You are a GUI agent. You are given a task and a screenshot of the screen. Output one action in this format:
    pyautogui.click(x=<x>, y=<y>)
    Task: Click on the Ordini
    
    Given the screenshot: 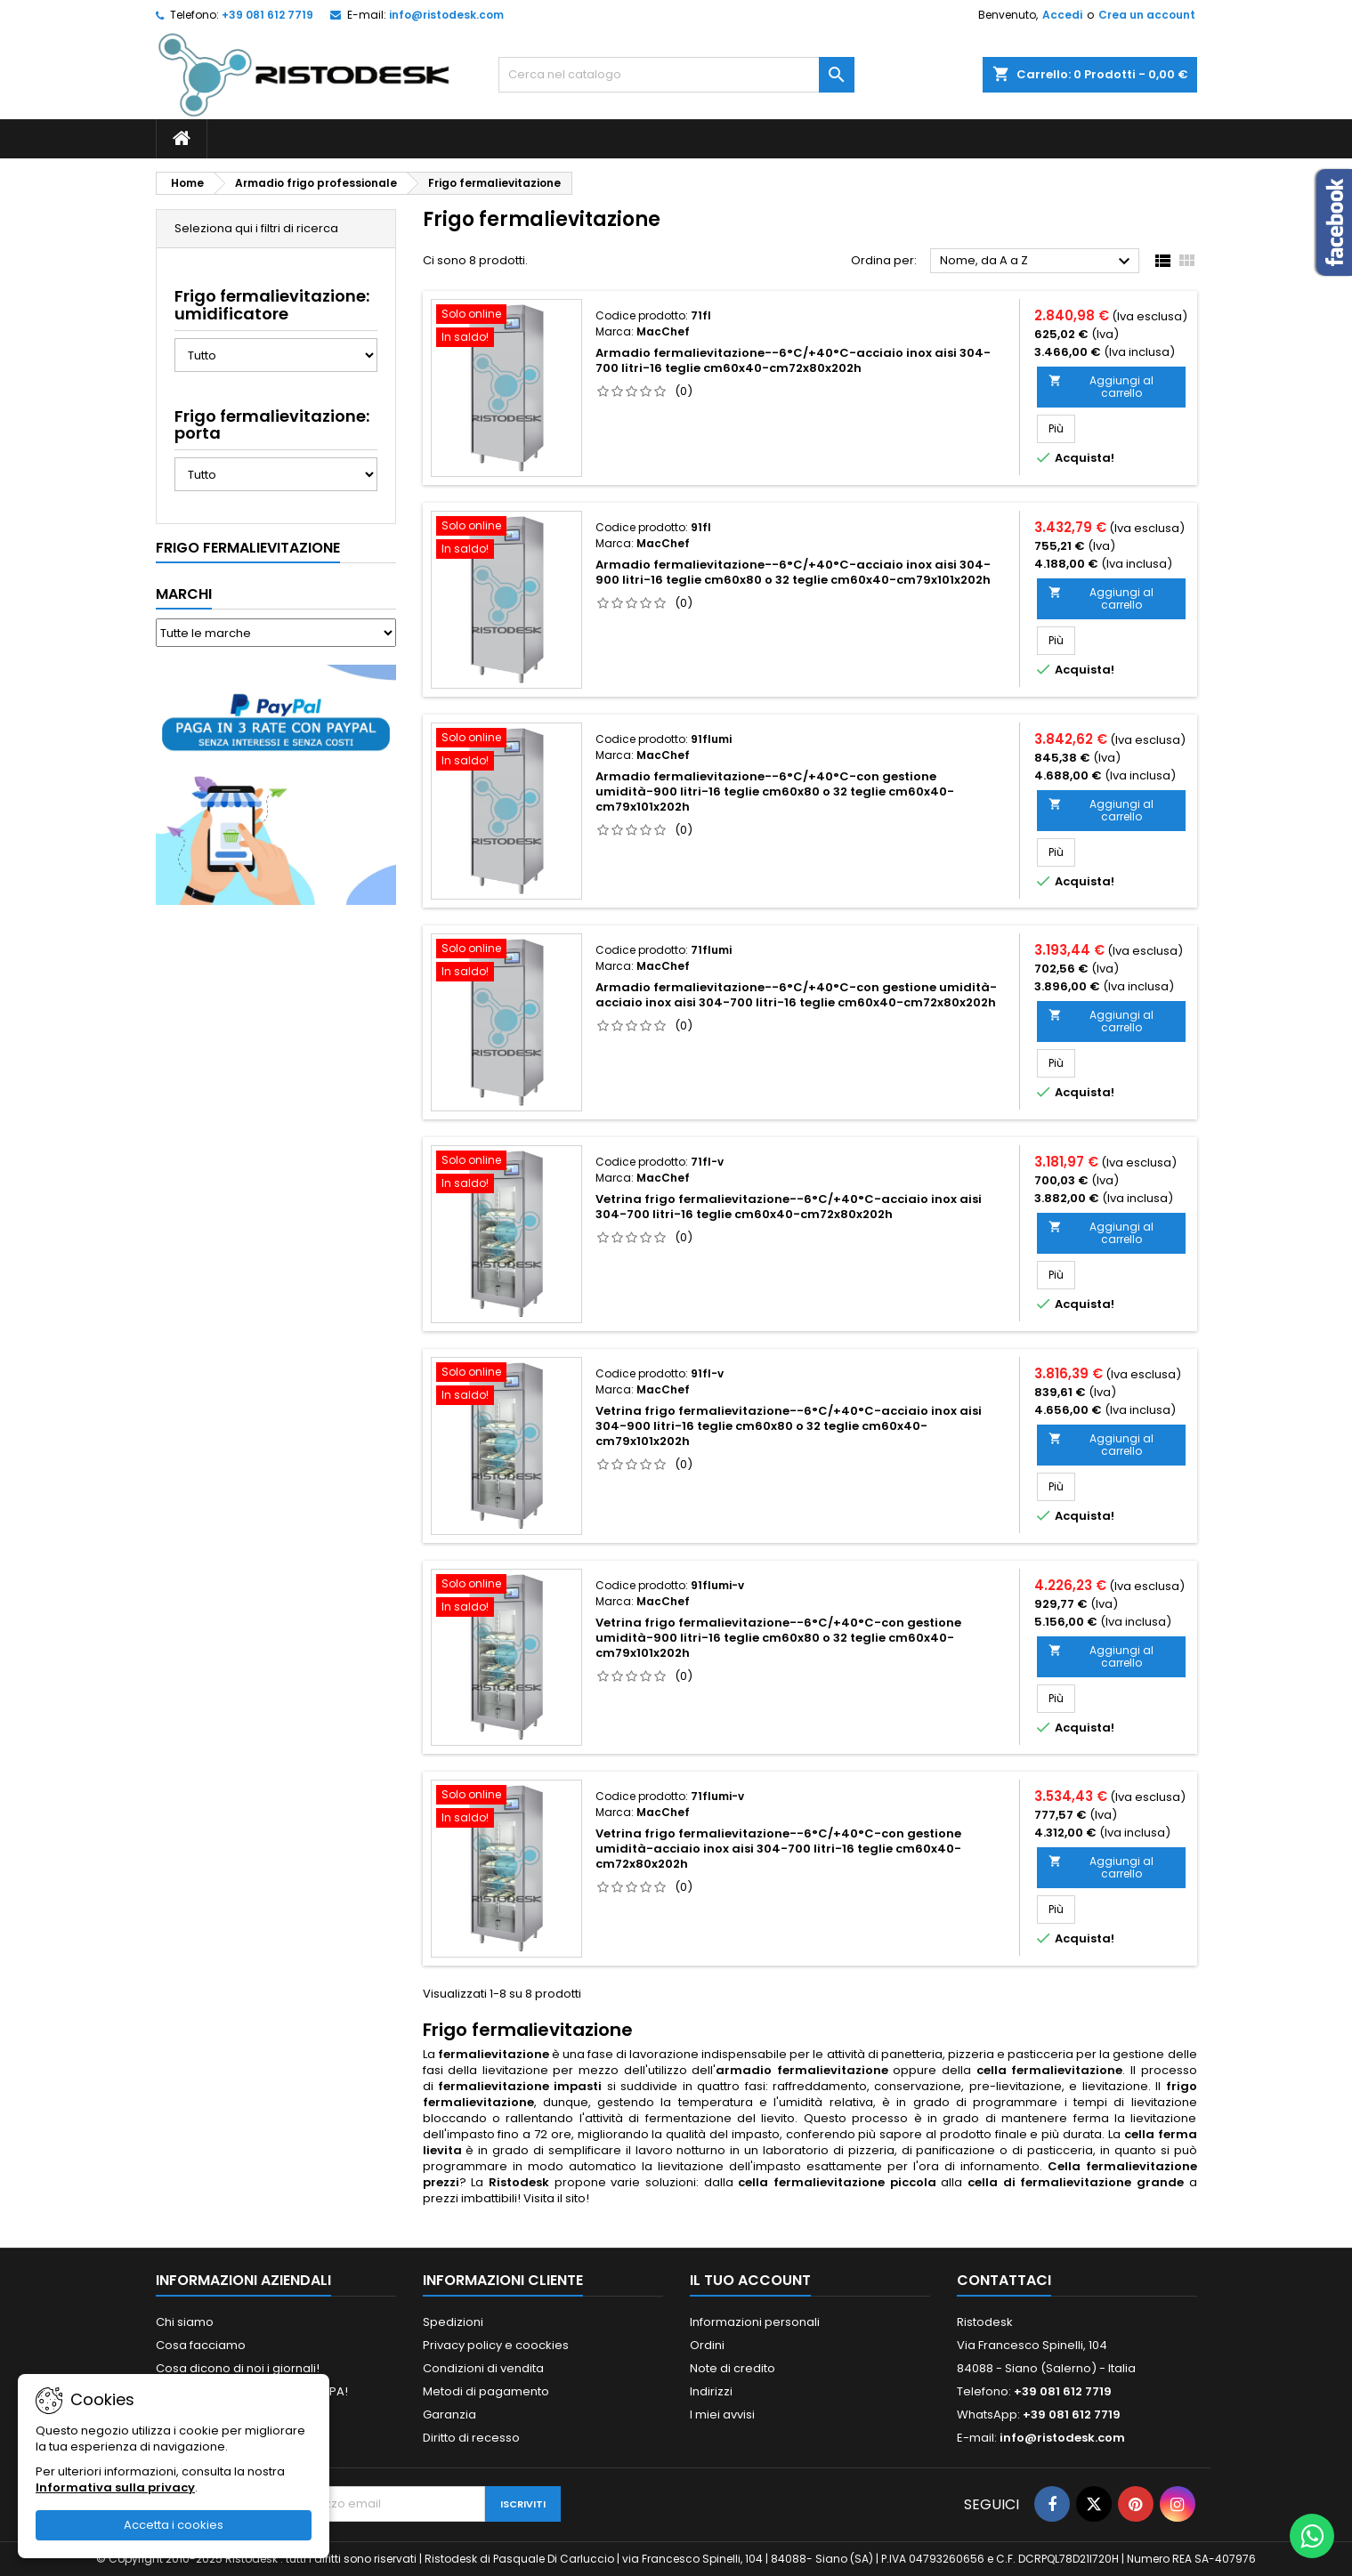 What is the action you would take?
    pyautogui.click(x=707, y=2345)
    